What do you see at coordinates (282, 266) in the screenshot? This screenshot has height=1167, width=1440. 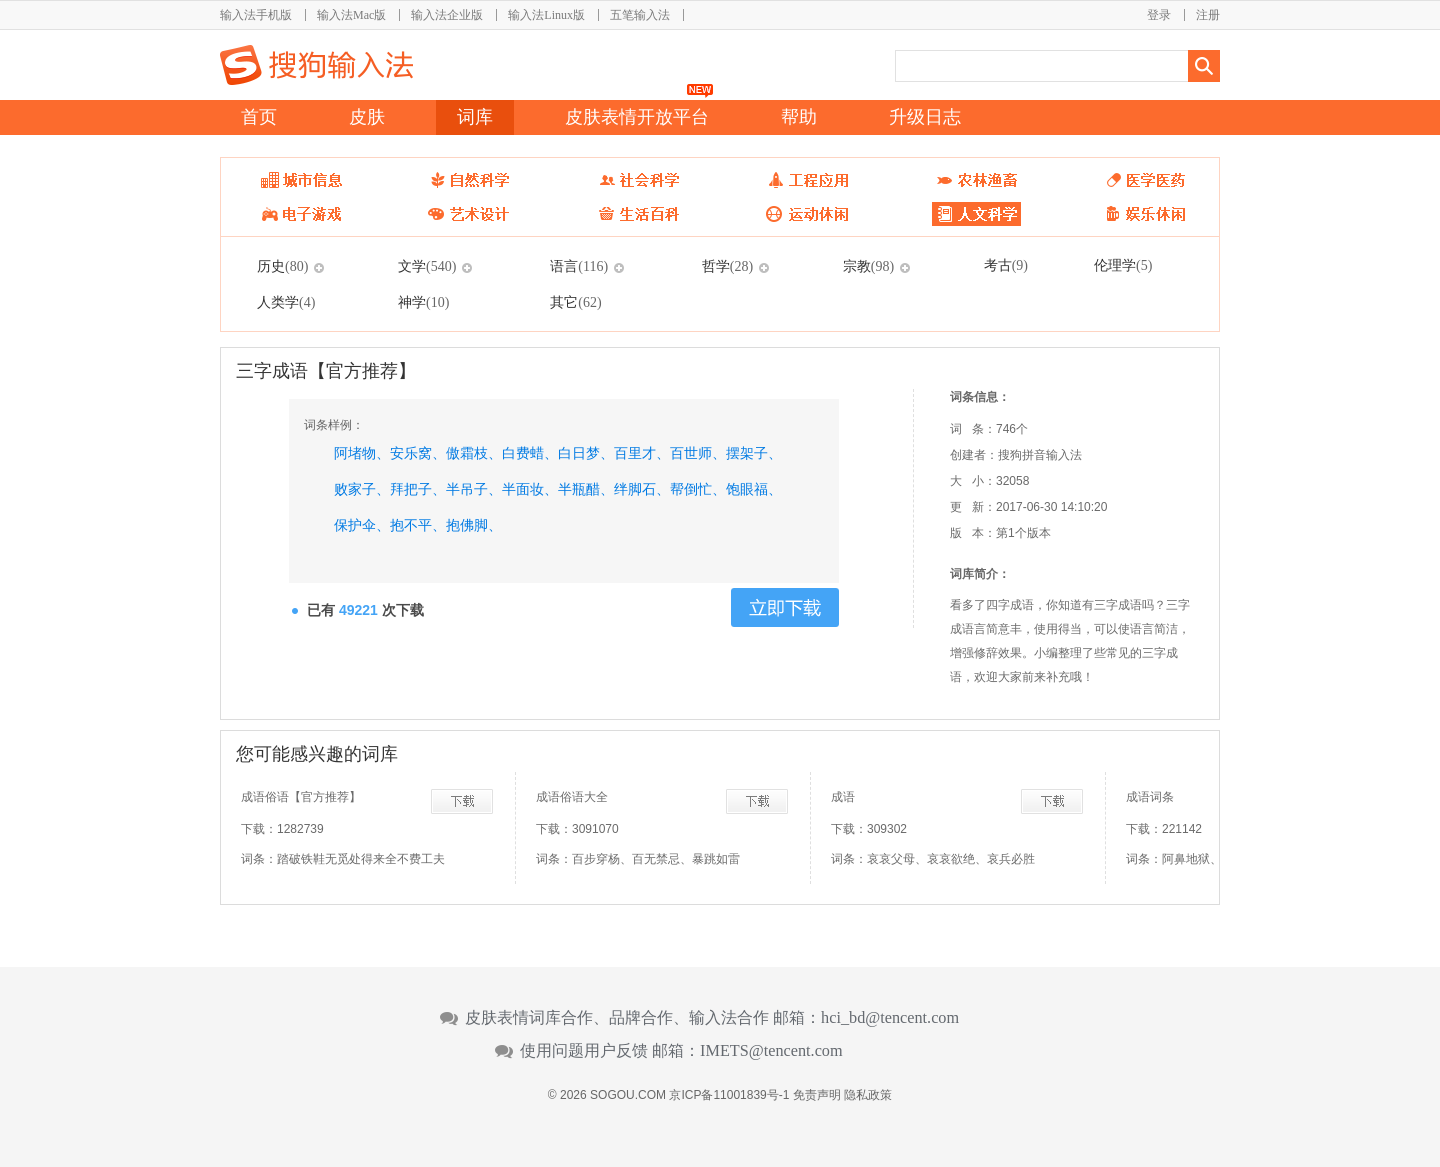 I see `历史` at bounding box center [282, 266].